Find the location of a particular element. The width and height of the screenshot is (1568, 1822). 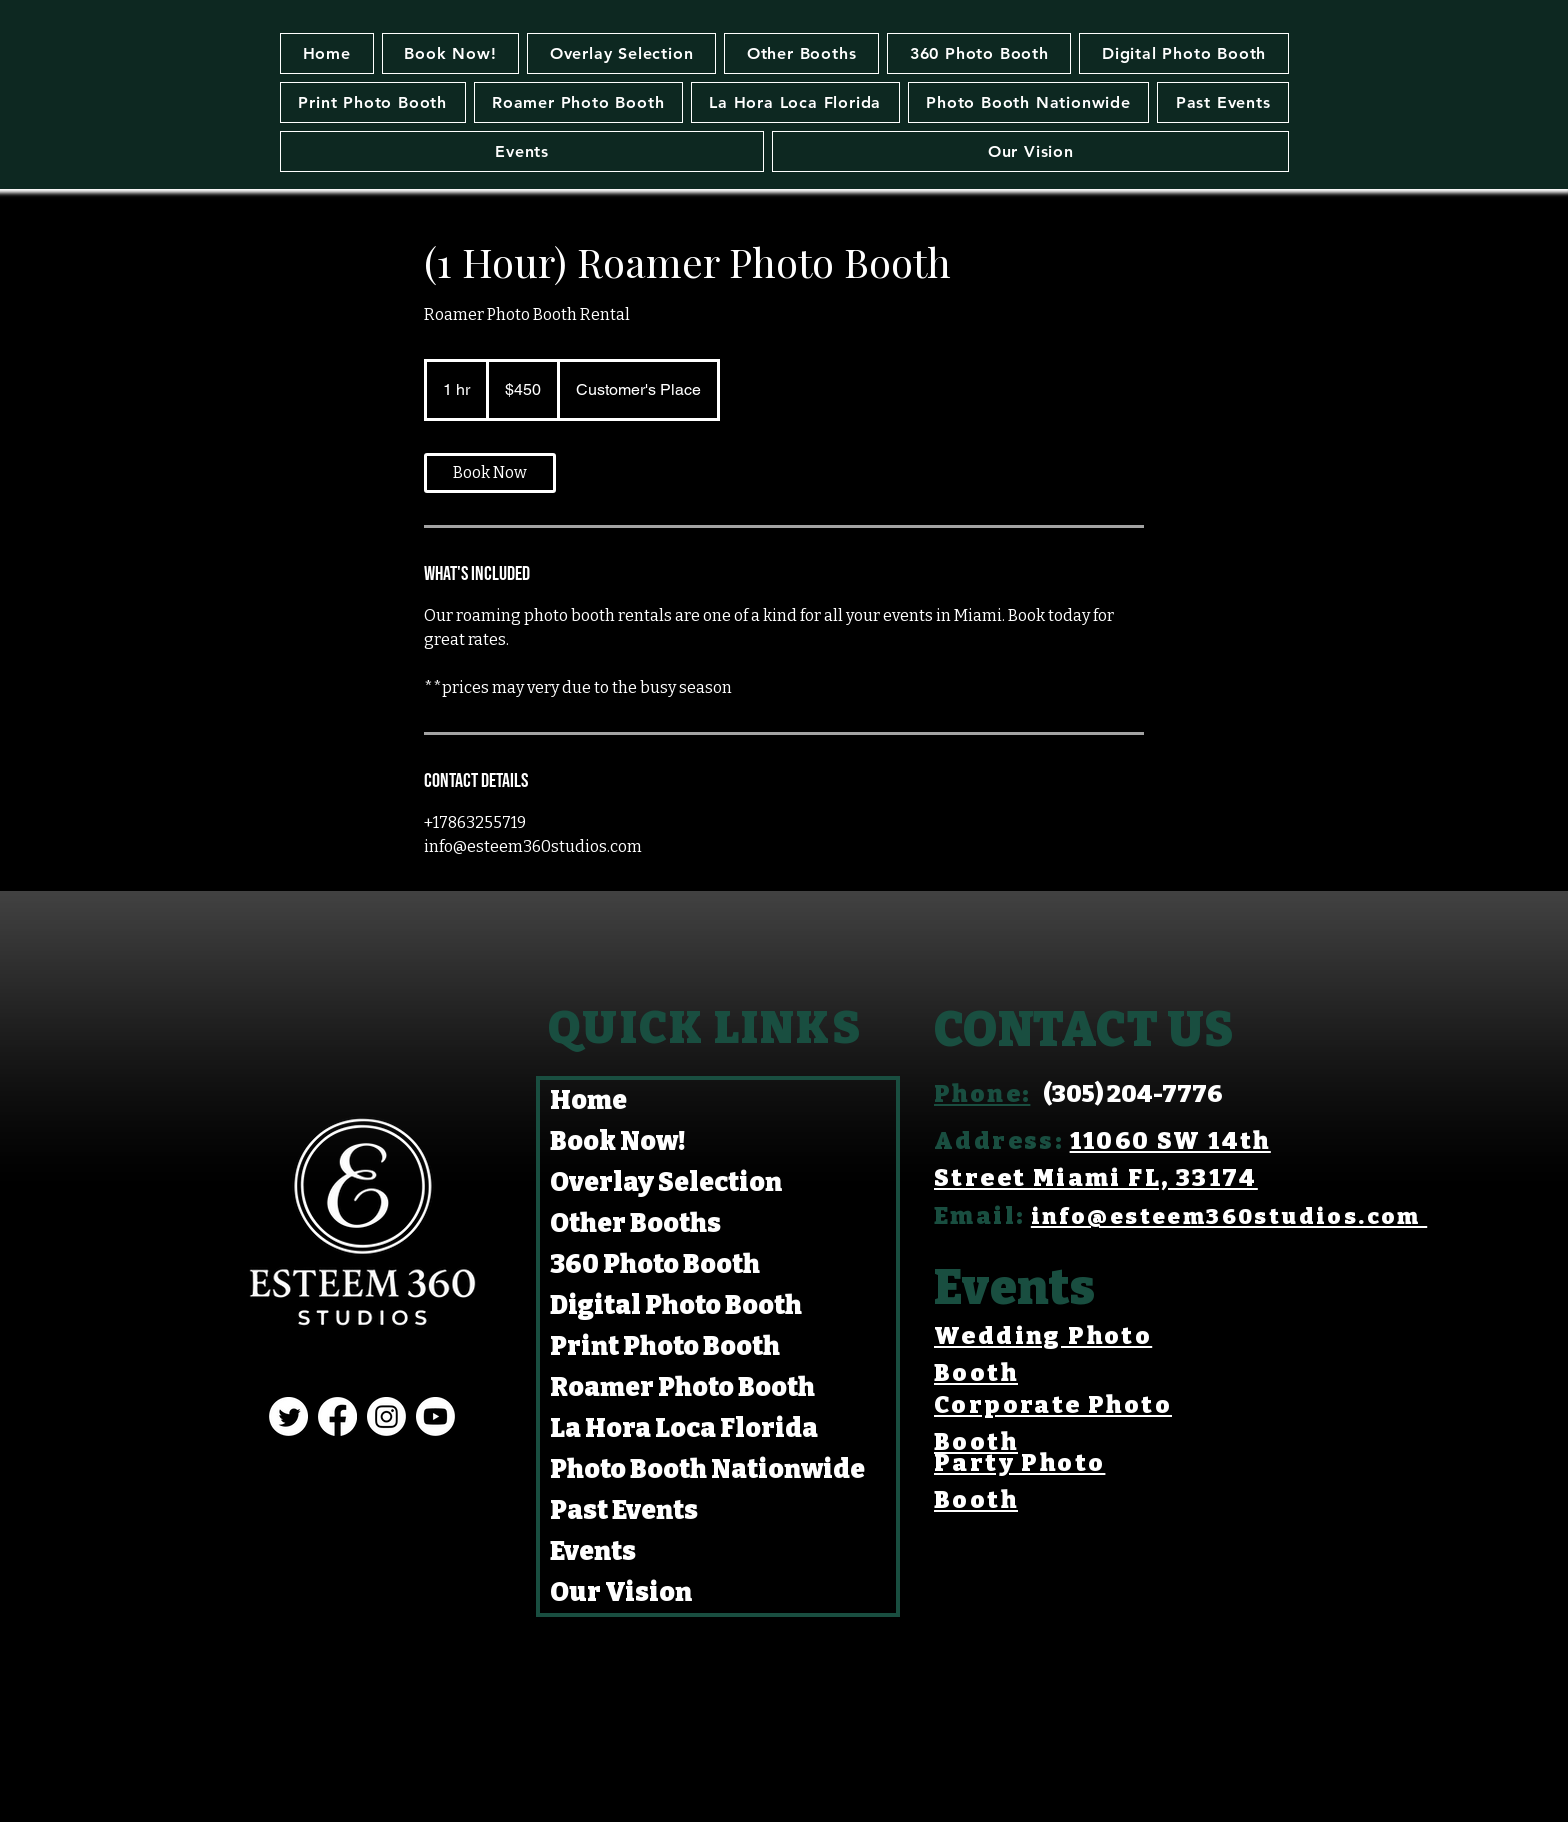

La Hora Loca Florida is located at coordinates (684, 1428).